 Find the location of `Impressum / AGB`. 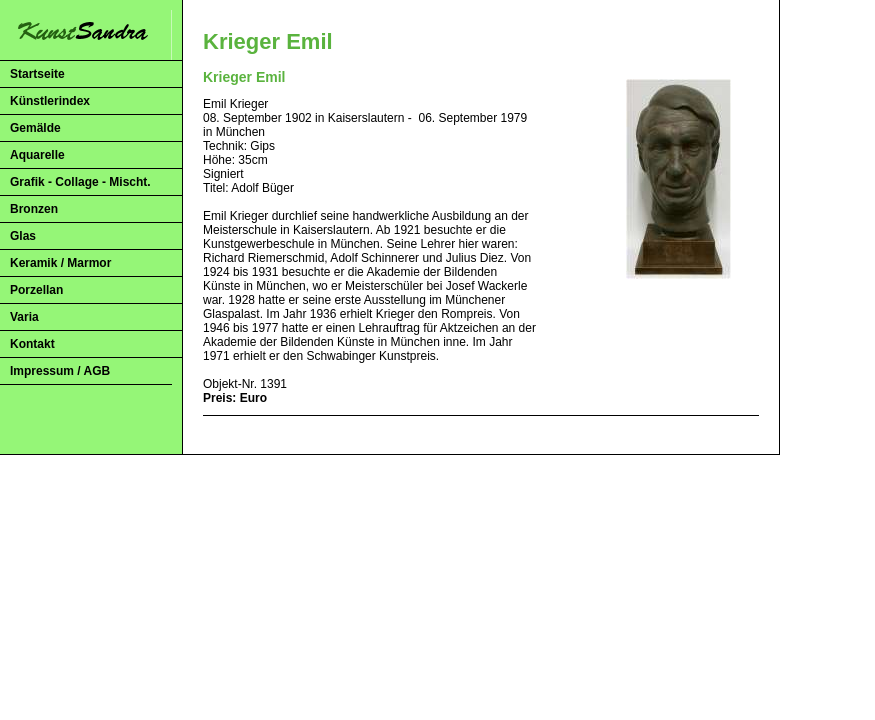

Impressum / AGB is located at coordinates (60, 371).